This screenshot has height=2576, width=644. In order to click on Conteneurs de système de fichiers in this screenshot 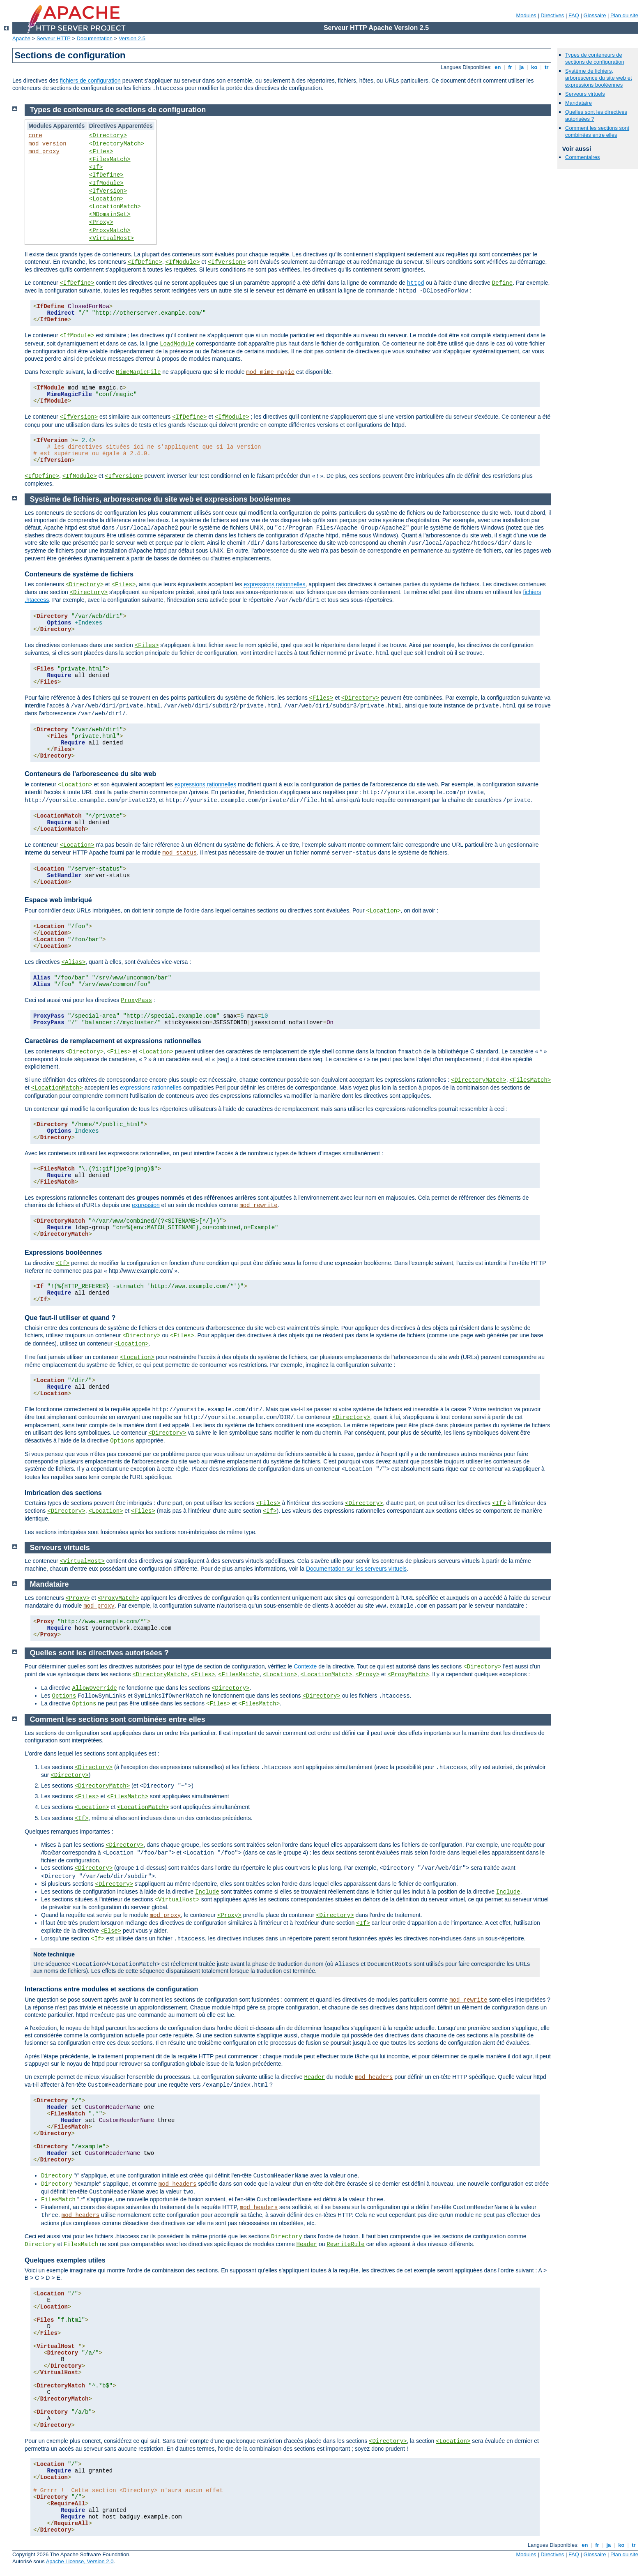, I will do `click(79, 574)`.